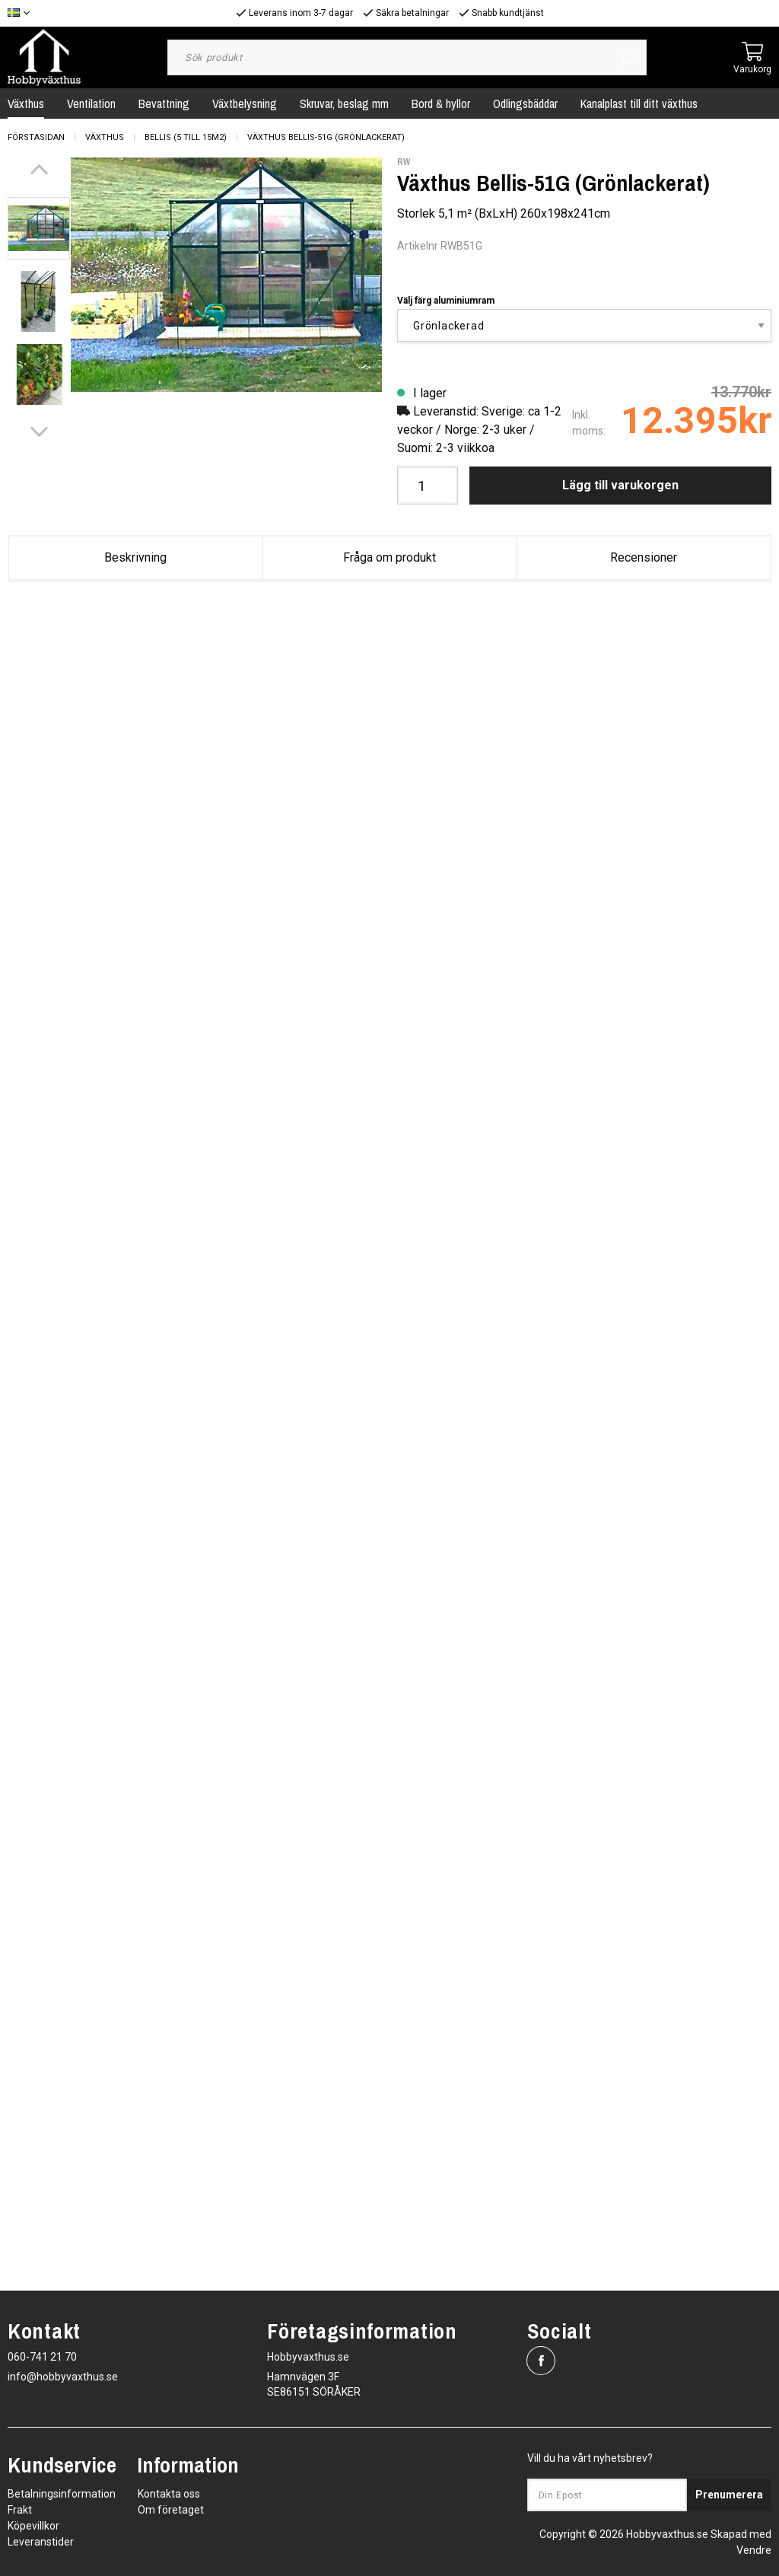  Describe the element at coordinates (403, 162) in the screenshot. I see `RW` at that location.